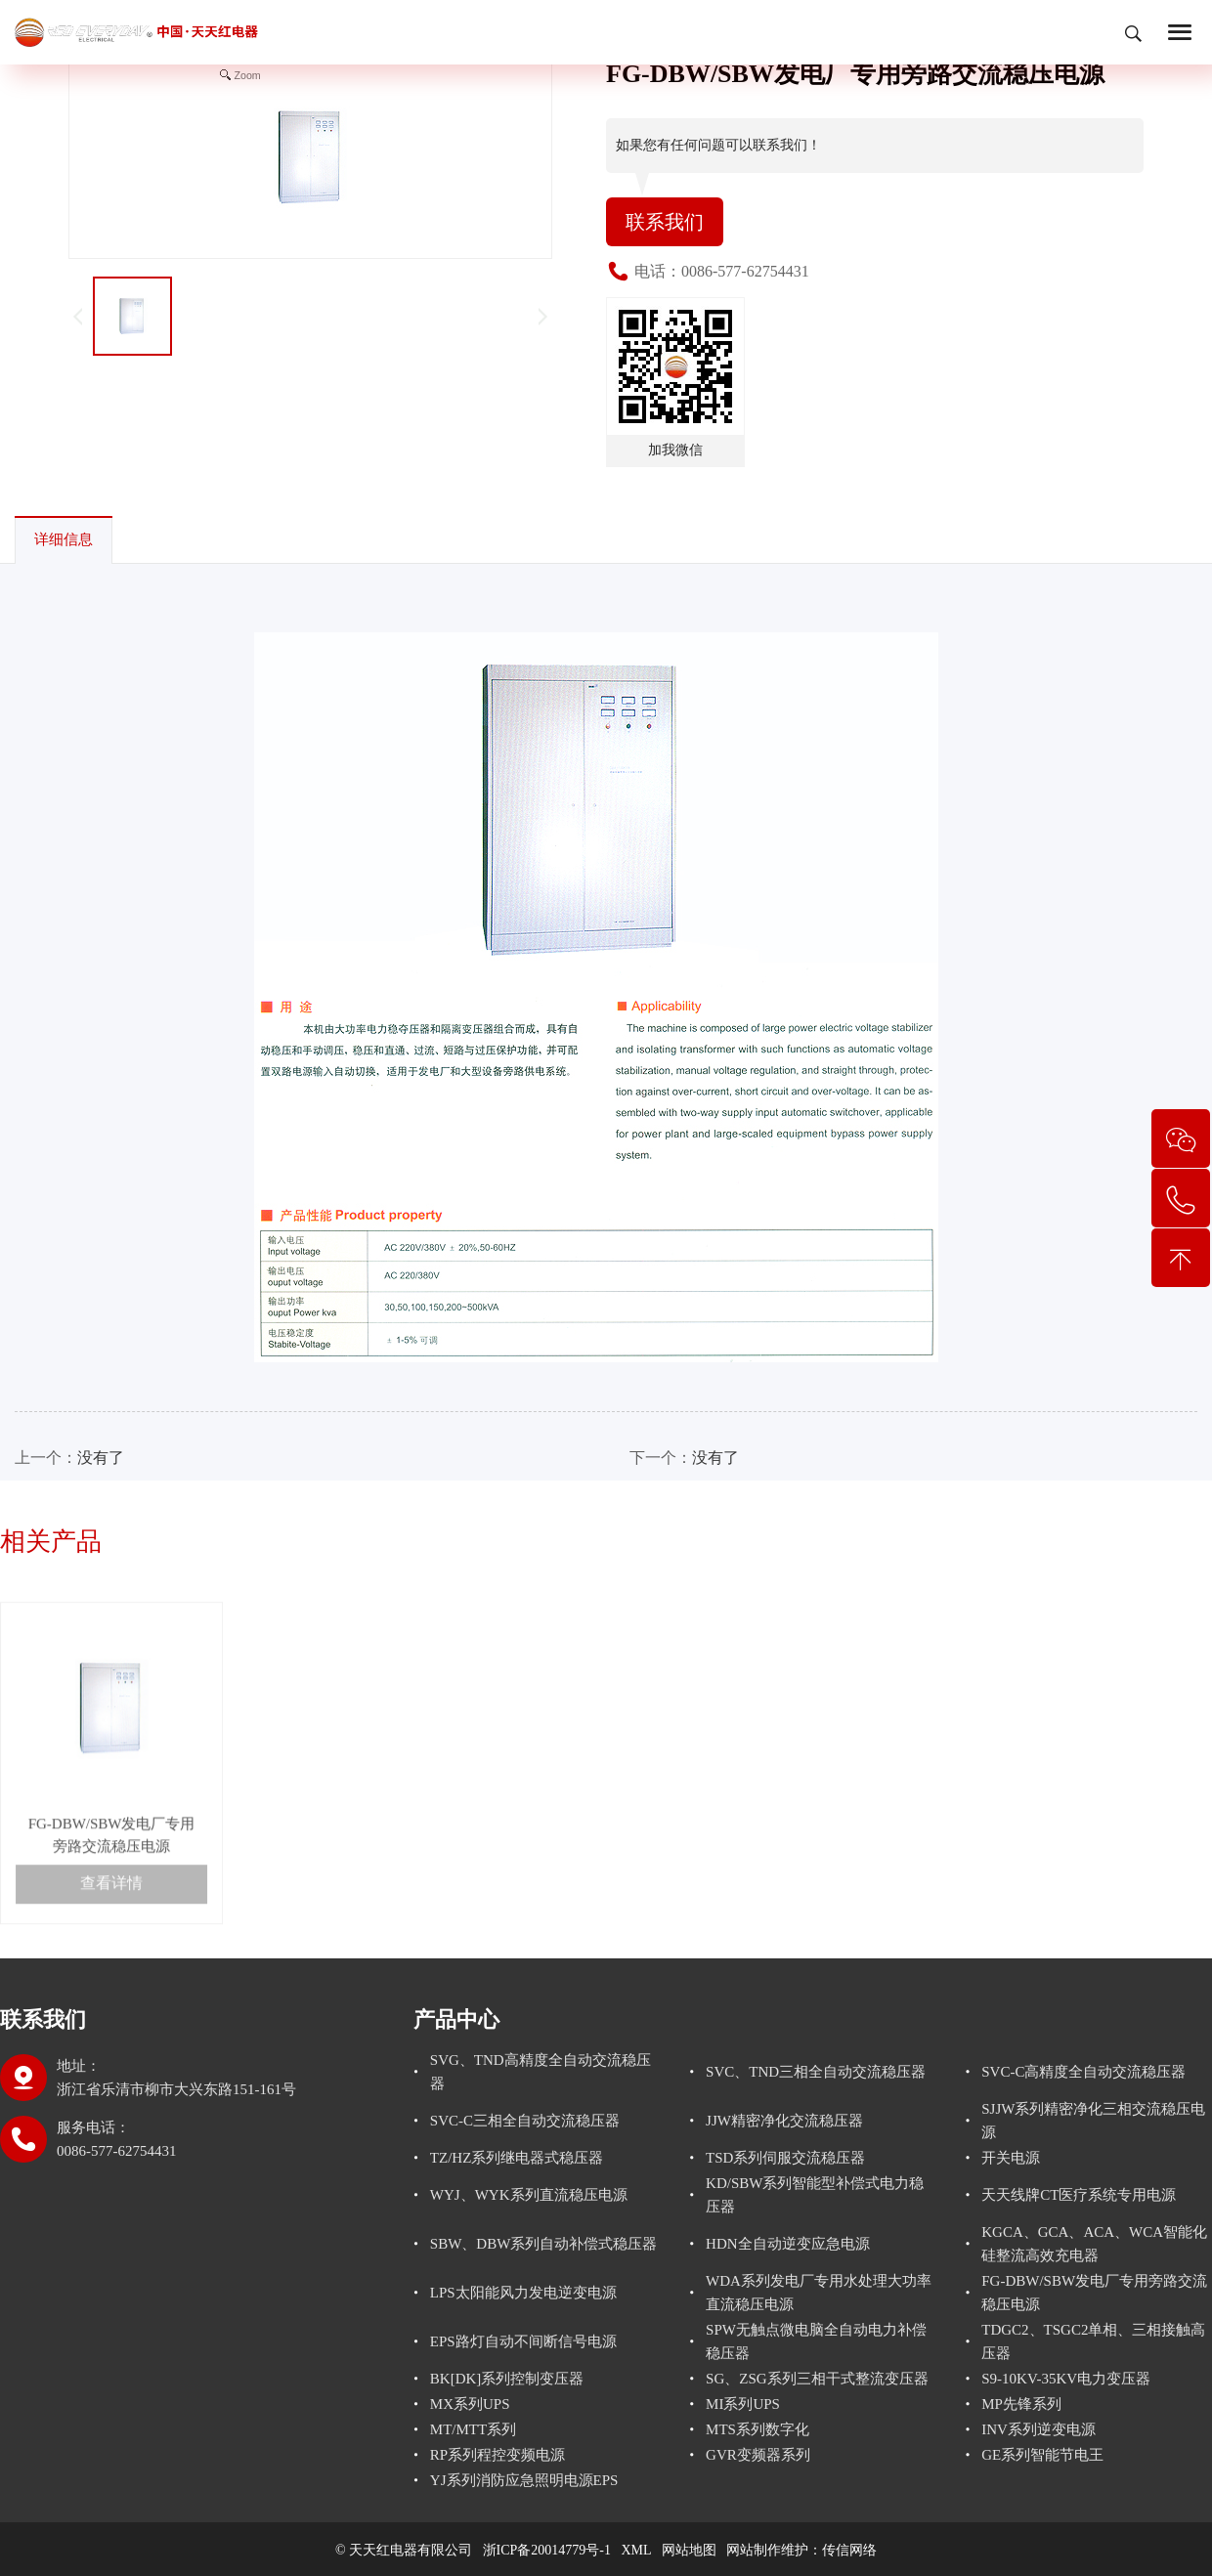 The height and width of the screenshot is (2576, 1212). I want to click on INV系列逆变电源, so click(1038, 2429).